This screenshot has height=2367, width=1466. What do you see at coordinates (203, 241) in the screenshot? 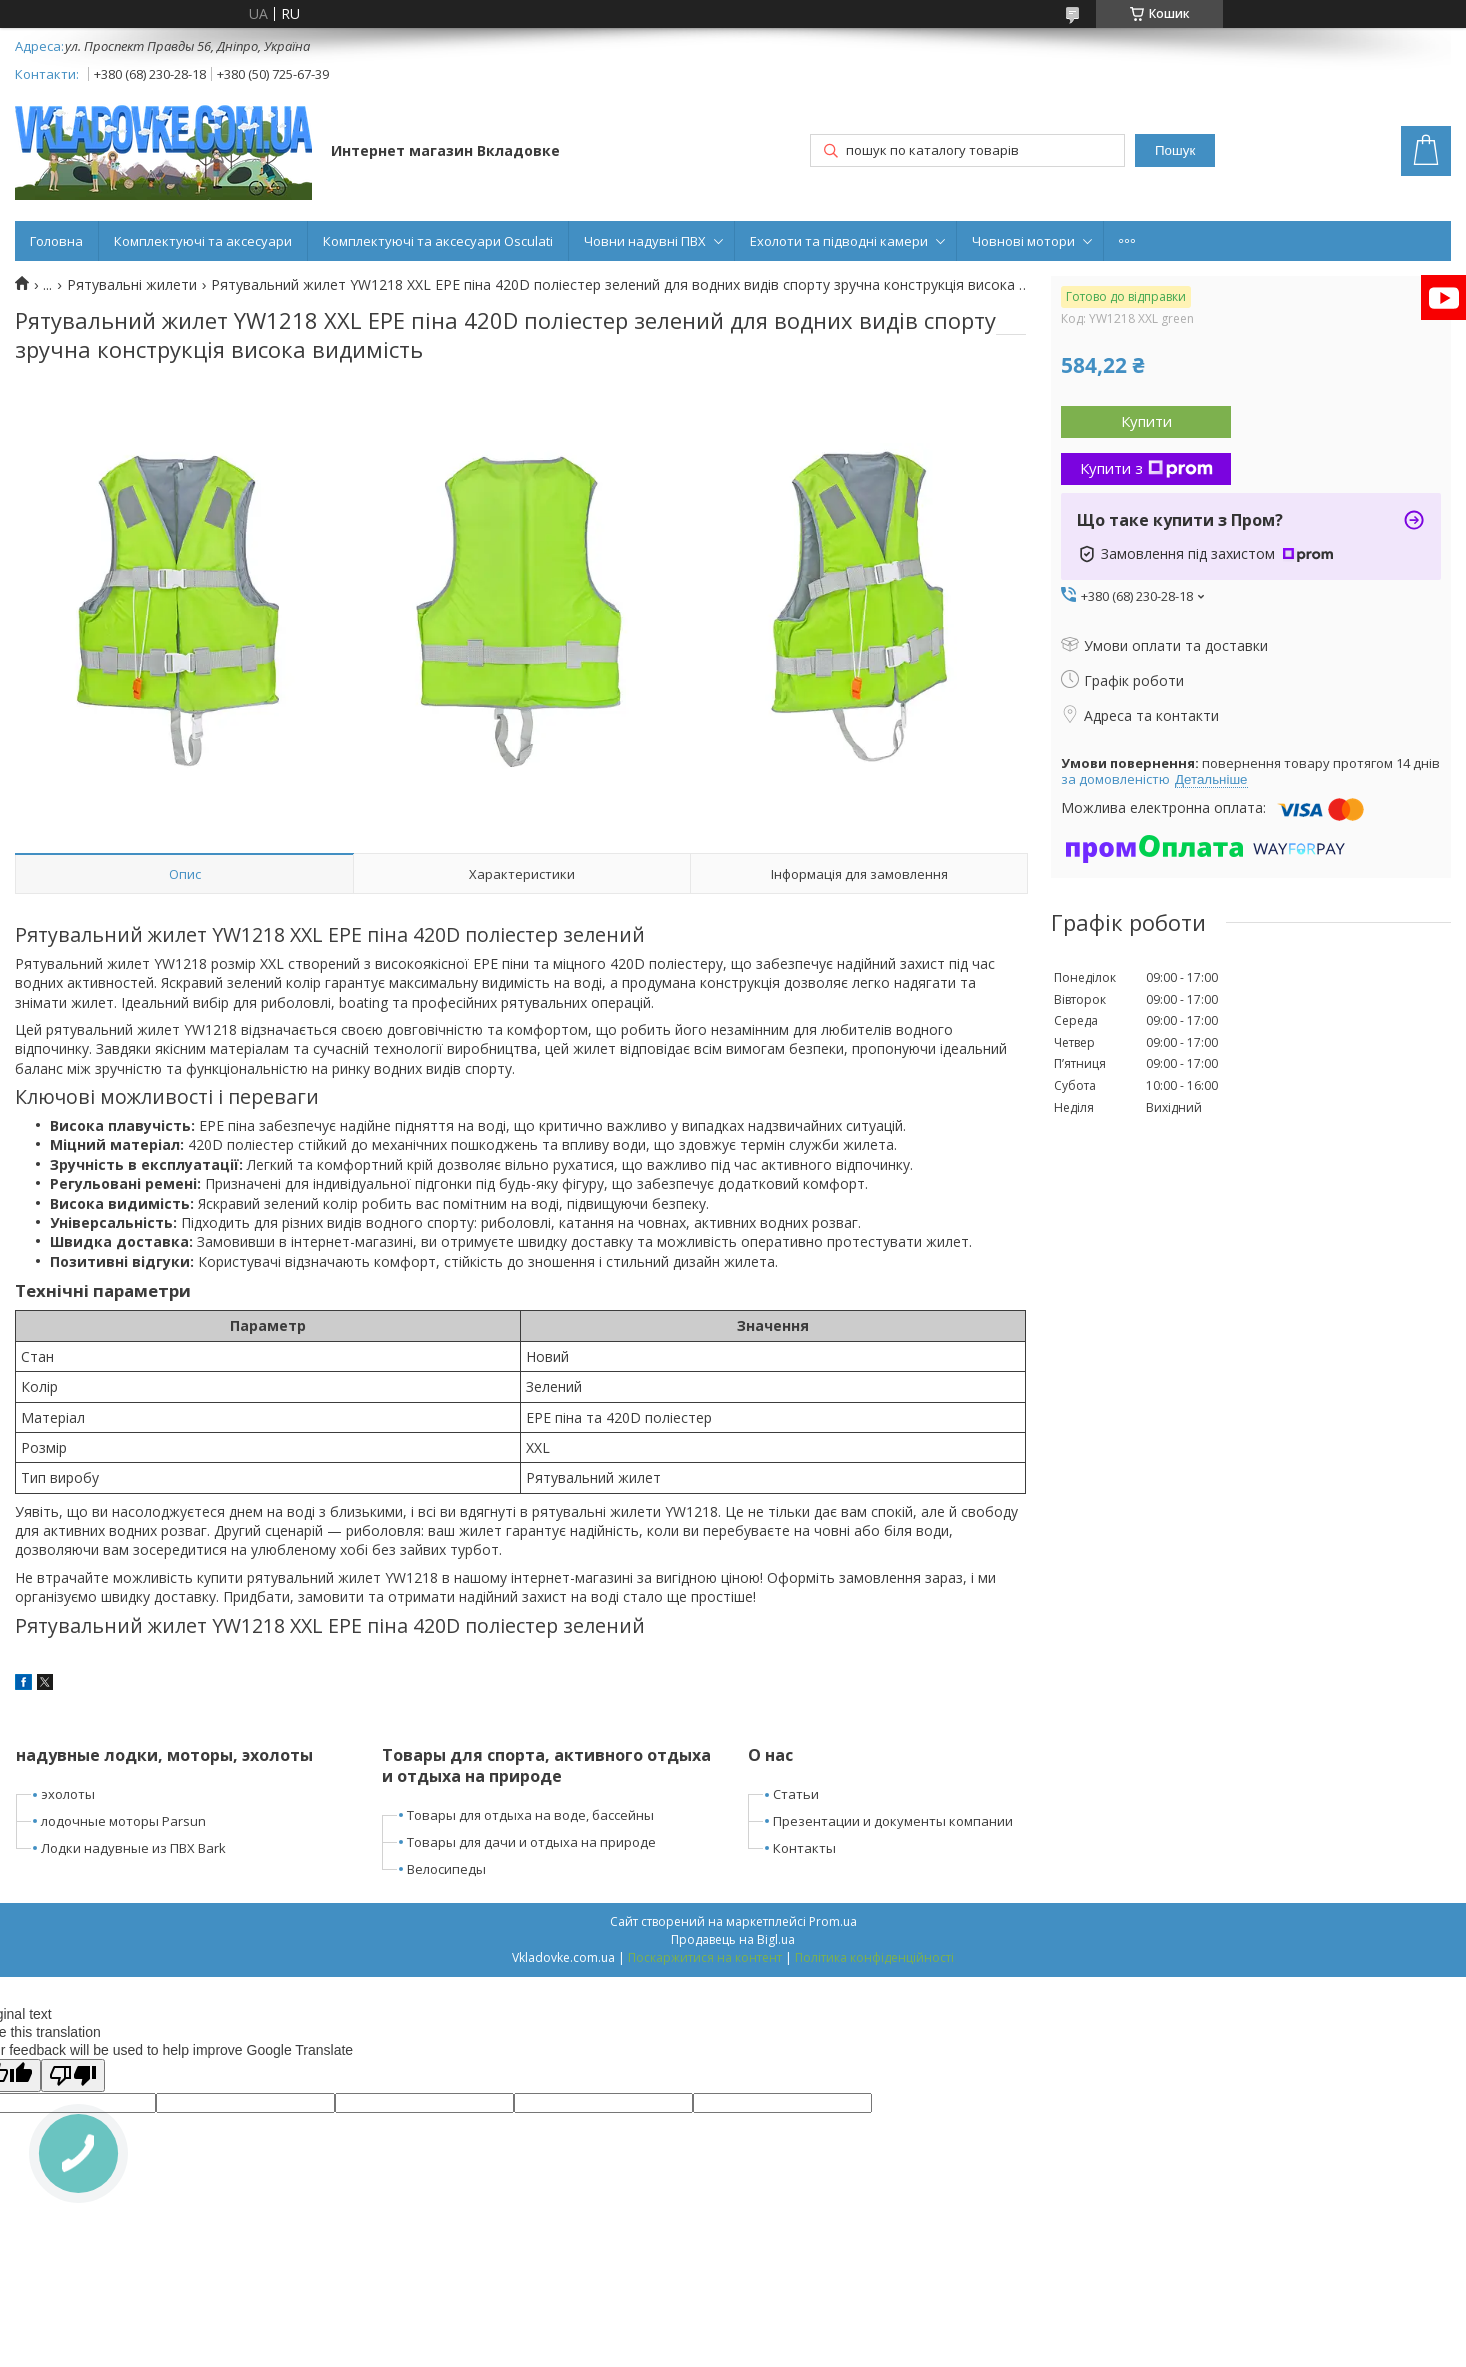
I see `Комплектуючі та аксесуари` at bounding box center [203, 241].